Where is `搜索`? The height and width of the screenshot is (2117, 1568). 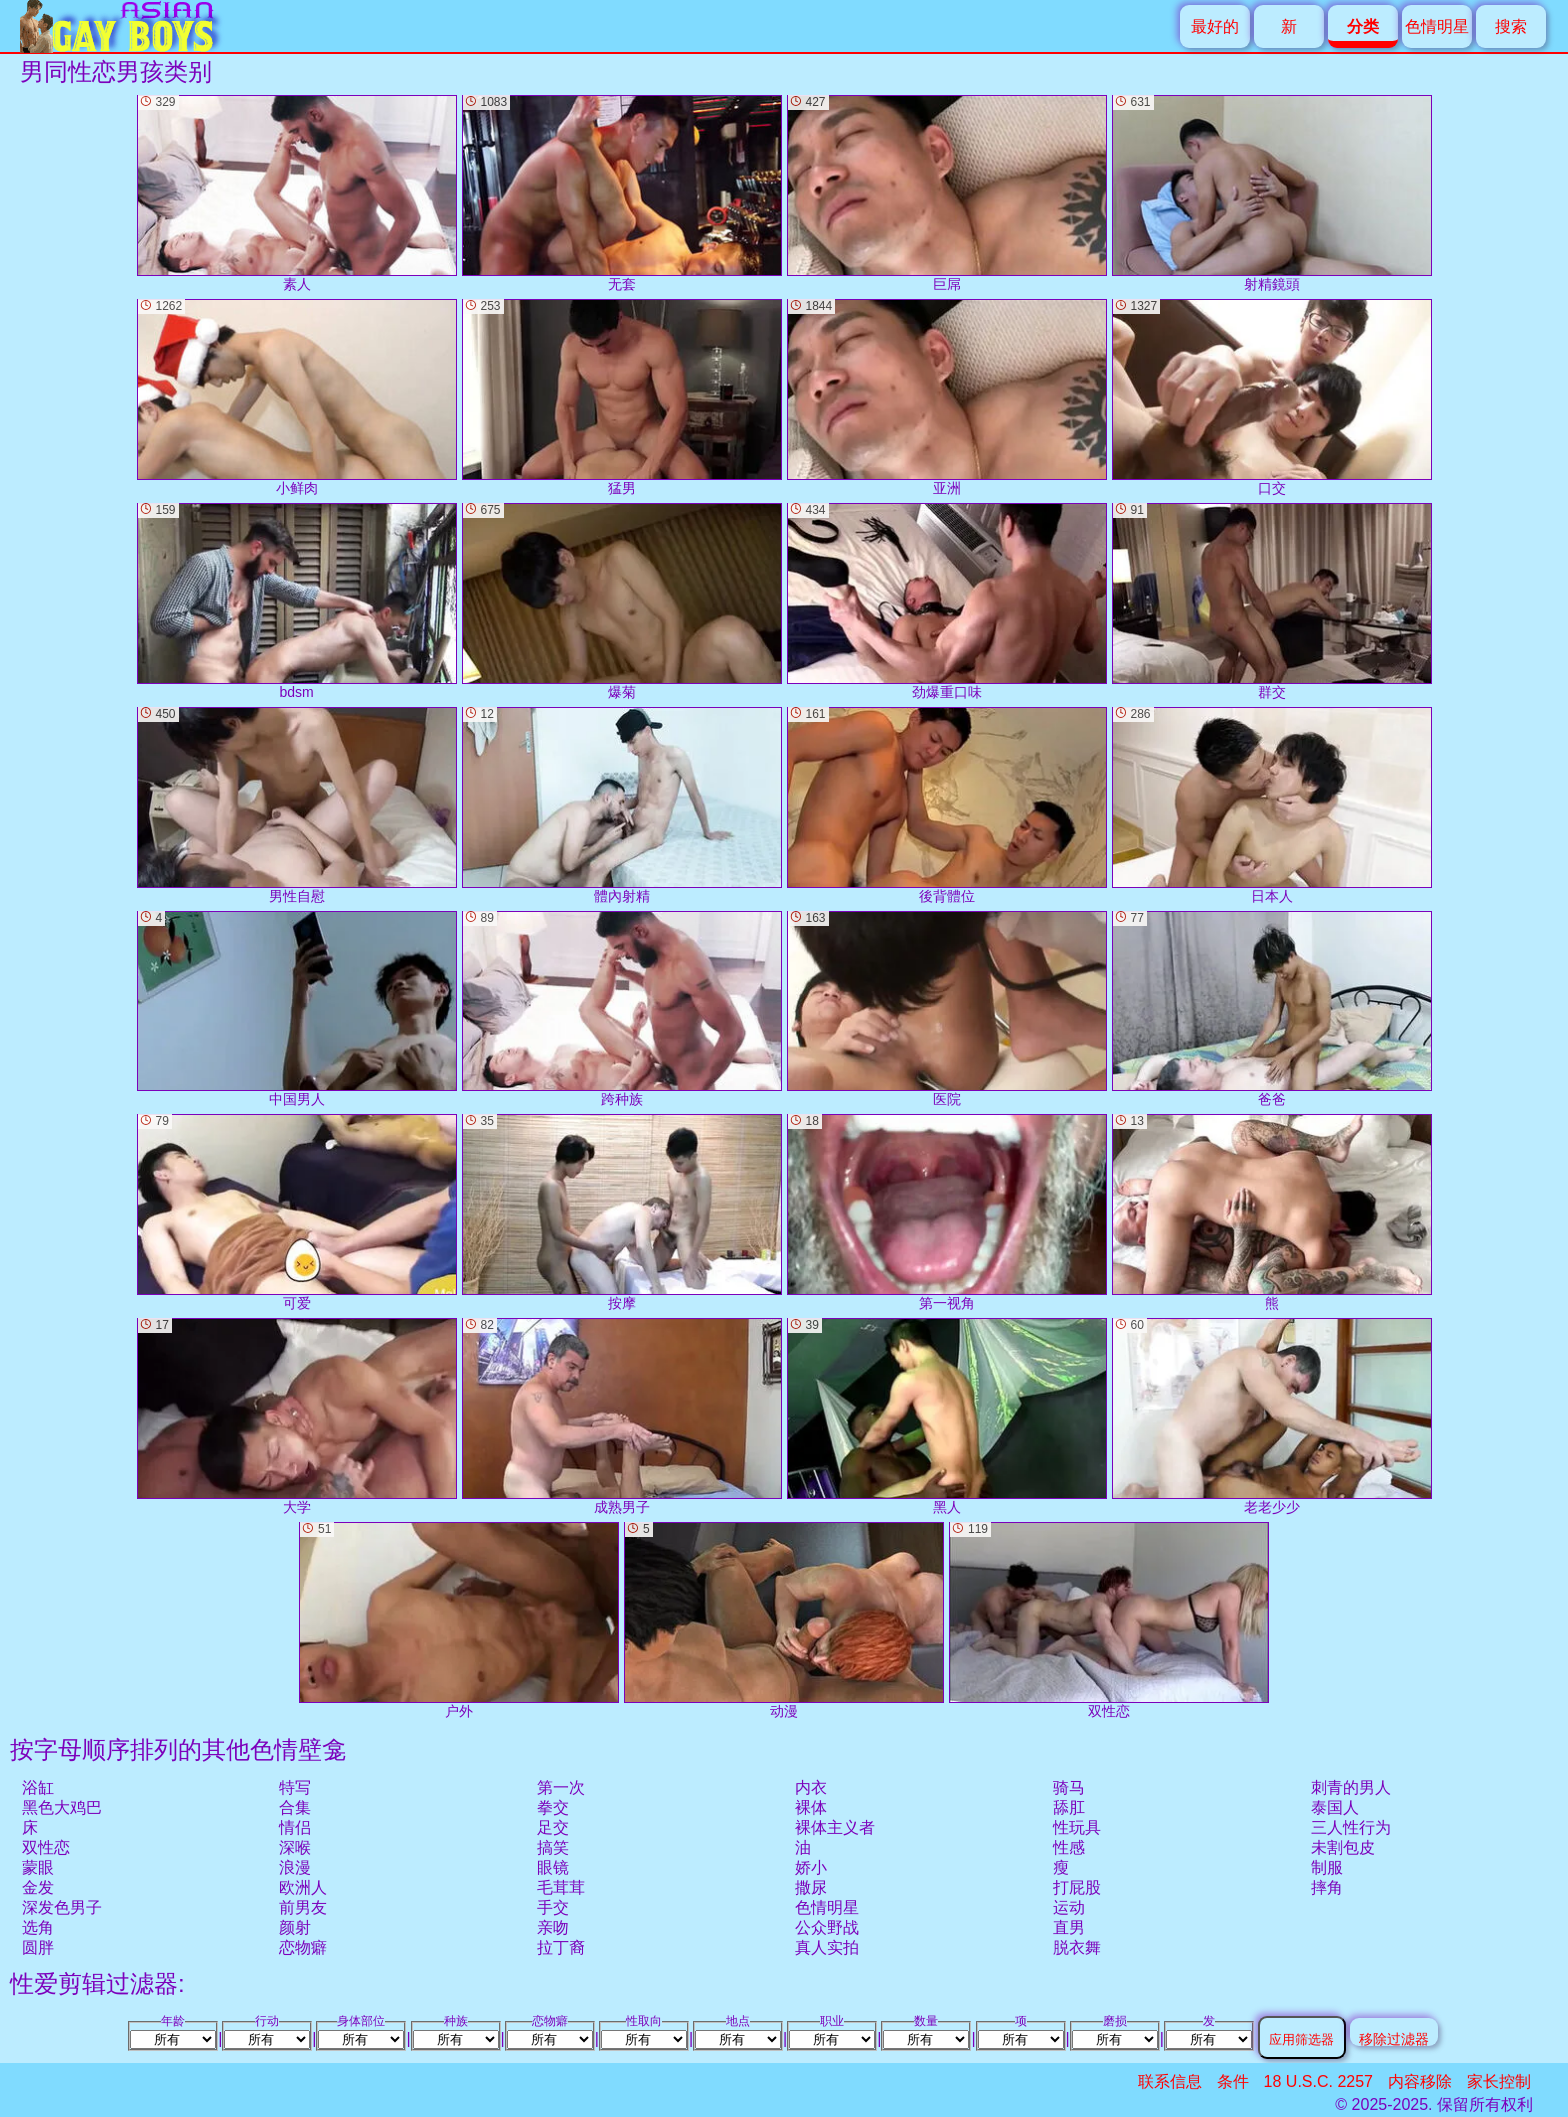 搜索 is located at coordinates (1511, 26).